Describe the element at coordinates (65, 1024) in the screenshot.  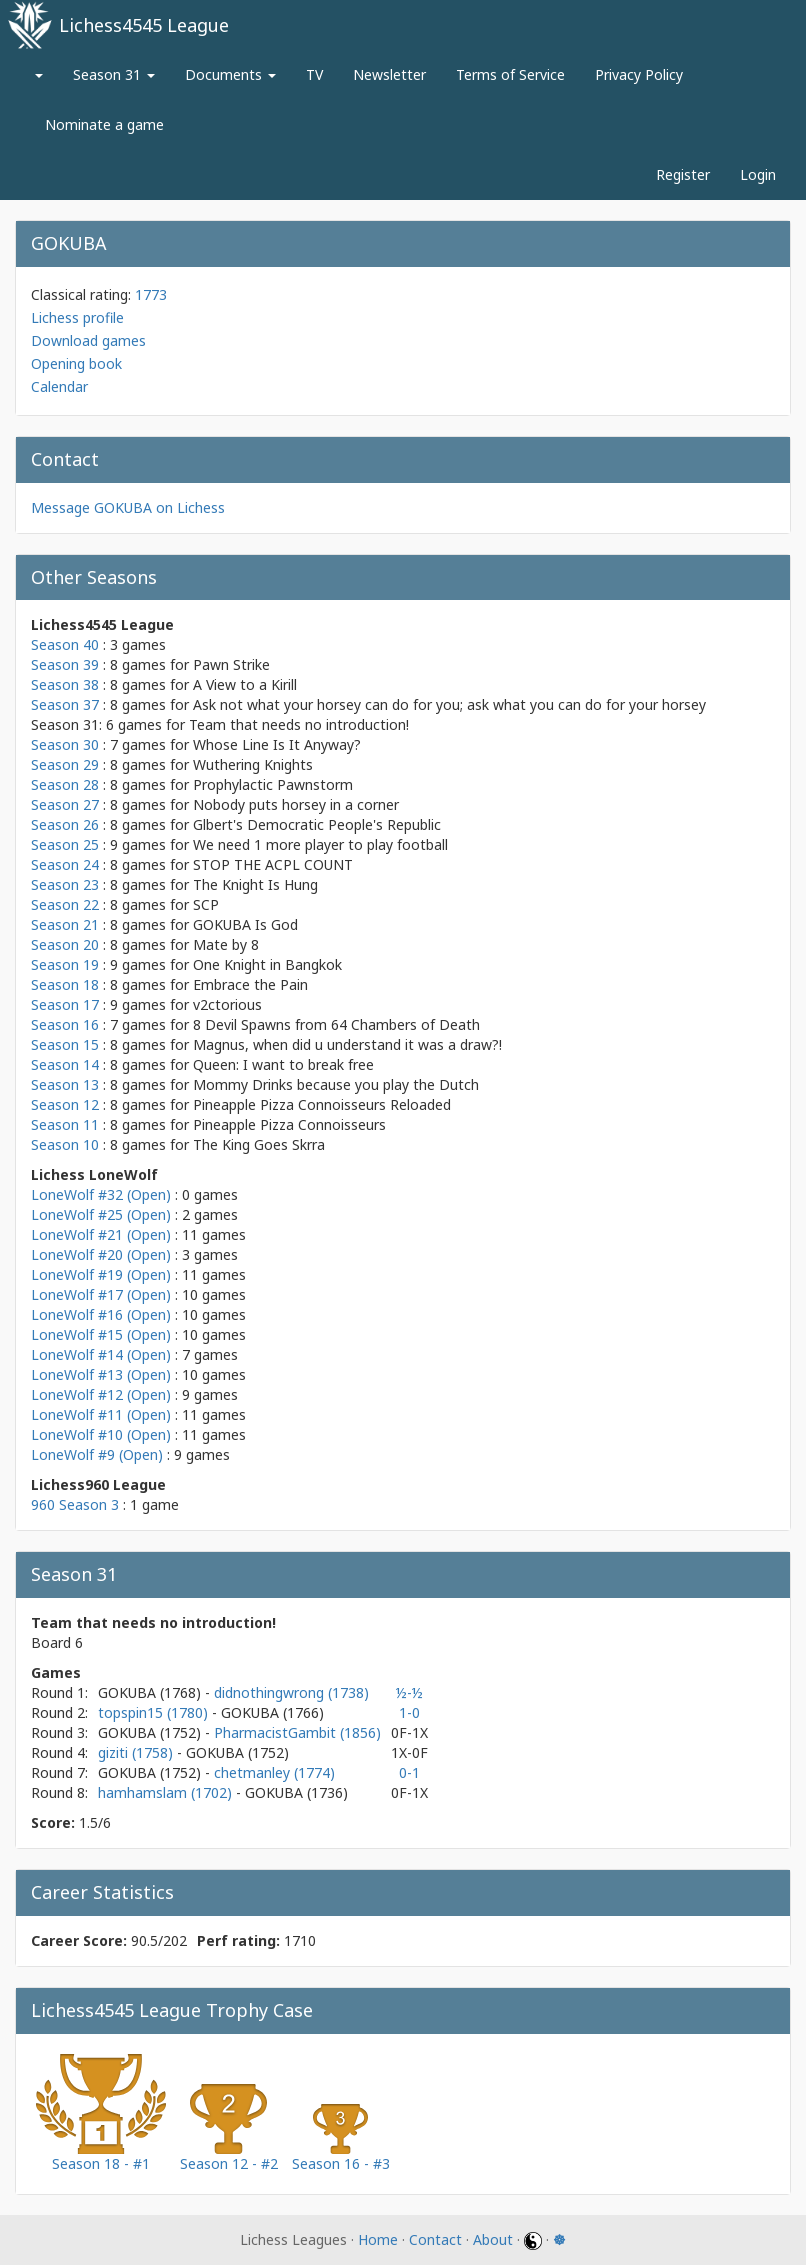
I see `Season 16` at that location.